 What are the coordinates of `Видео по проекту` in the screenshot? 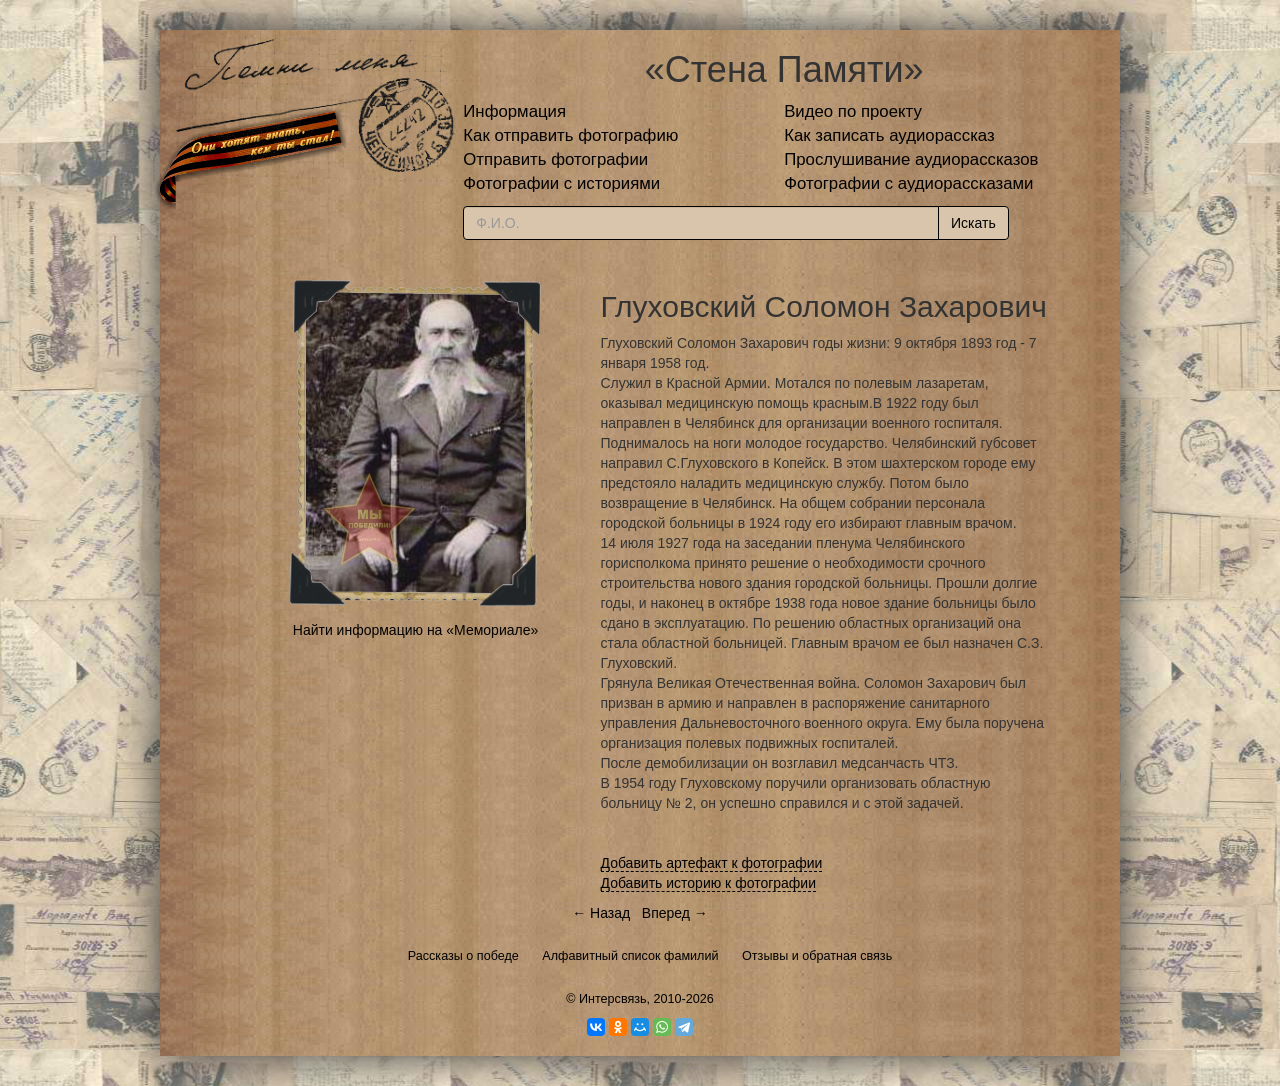 It's located at (853, 111).